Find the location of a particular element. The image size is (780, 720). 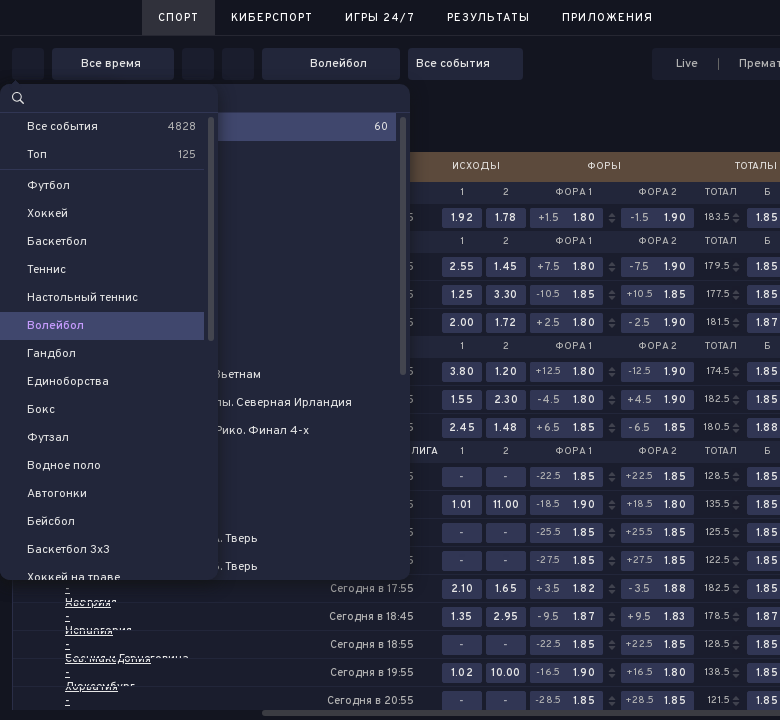

Киберспорт is located at coordinates (272, 18).